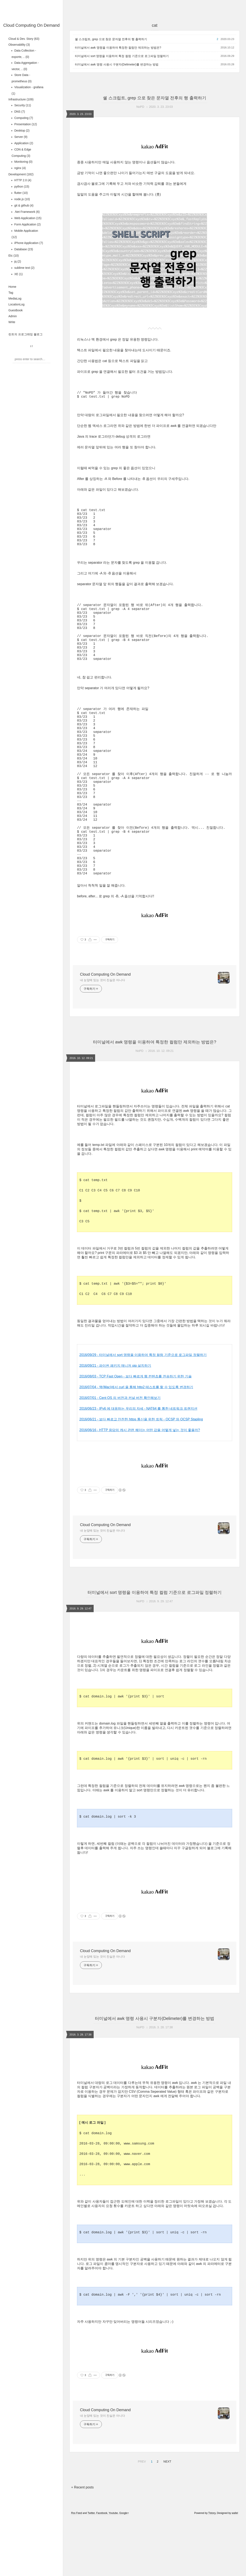 Image resolution: width=246 pixels, height=2576 pixels. Describe the element at coordinates (91, 2570) in the screenshot. I see `Twitter` at that location.